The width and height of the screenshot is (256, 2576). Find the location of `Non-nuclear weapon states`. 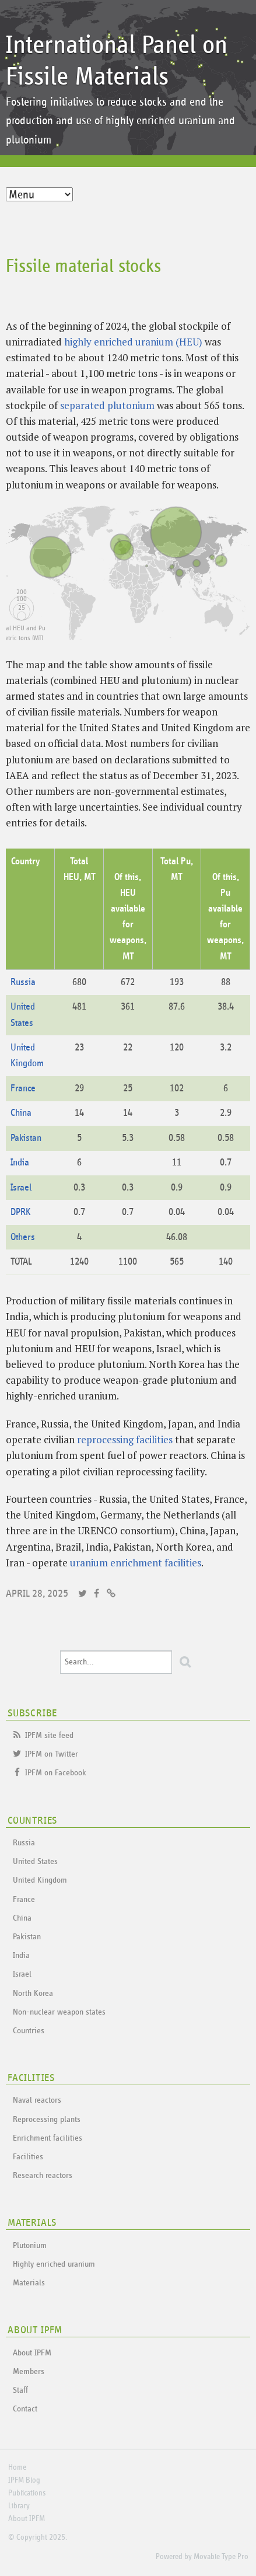

Non-nuclear weapon states is located at coordinates (59, 2012).